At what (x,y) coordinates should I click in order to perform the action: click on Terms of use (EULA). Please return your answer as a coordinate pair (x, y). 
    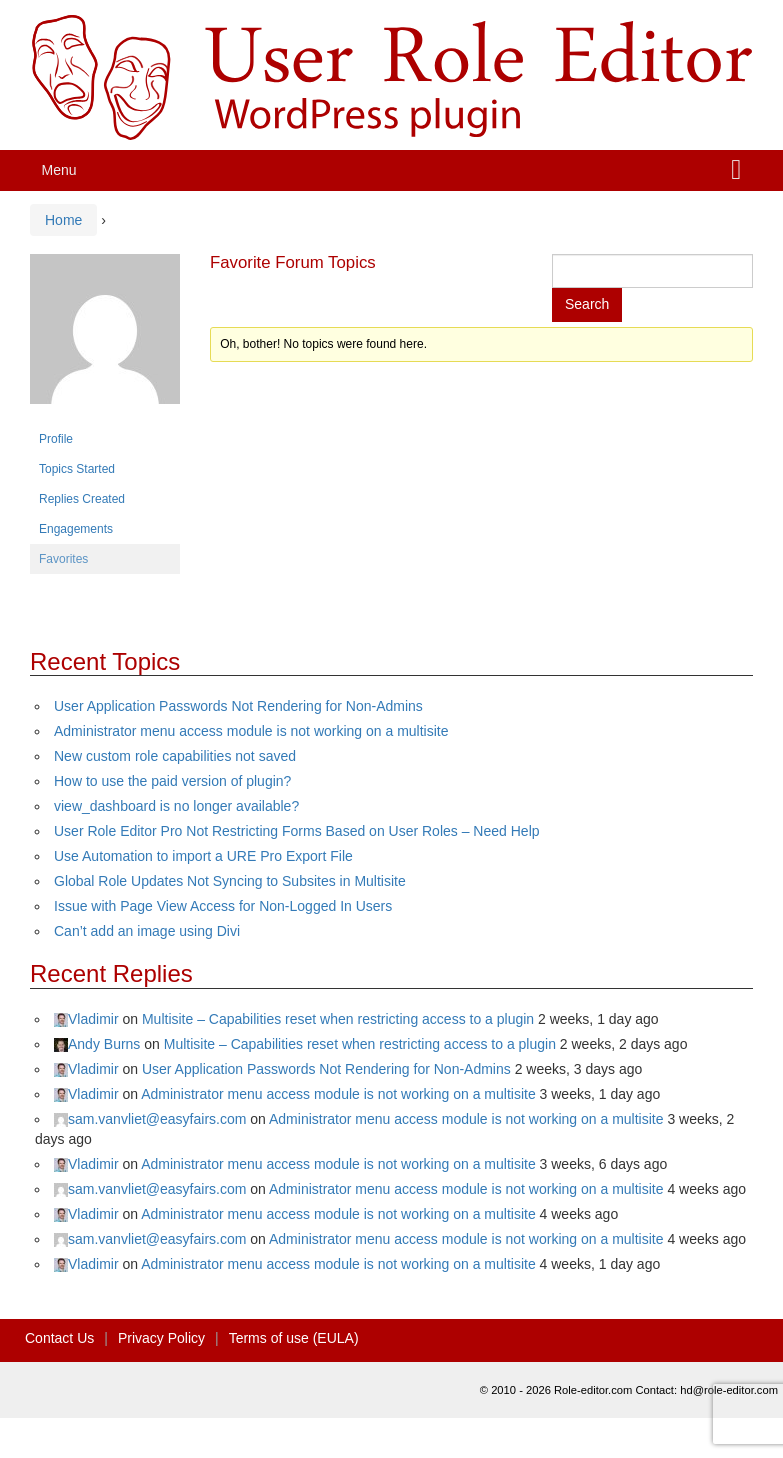
    Looking at the image, I should click on (294, 1338).